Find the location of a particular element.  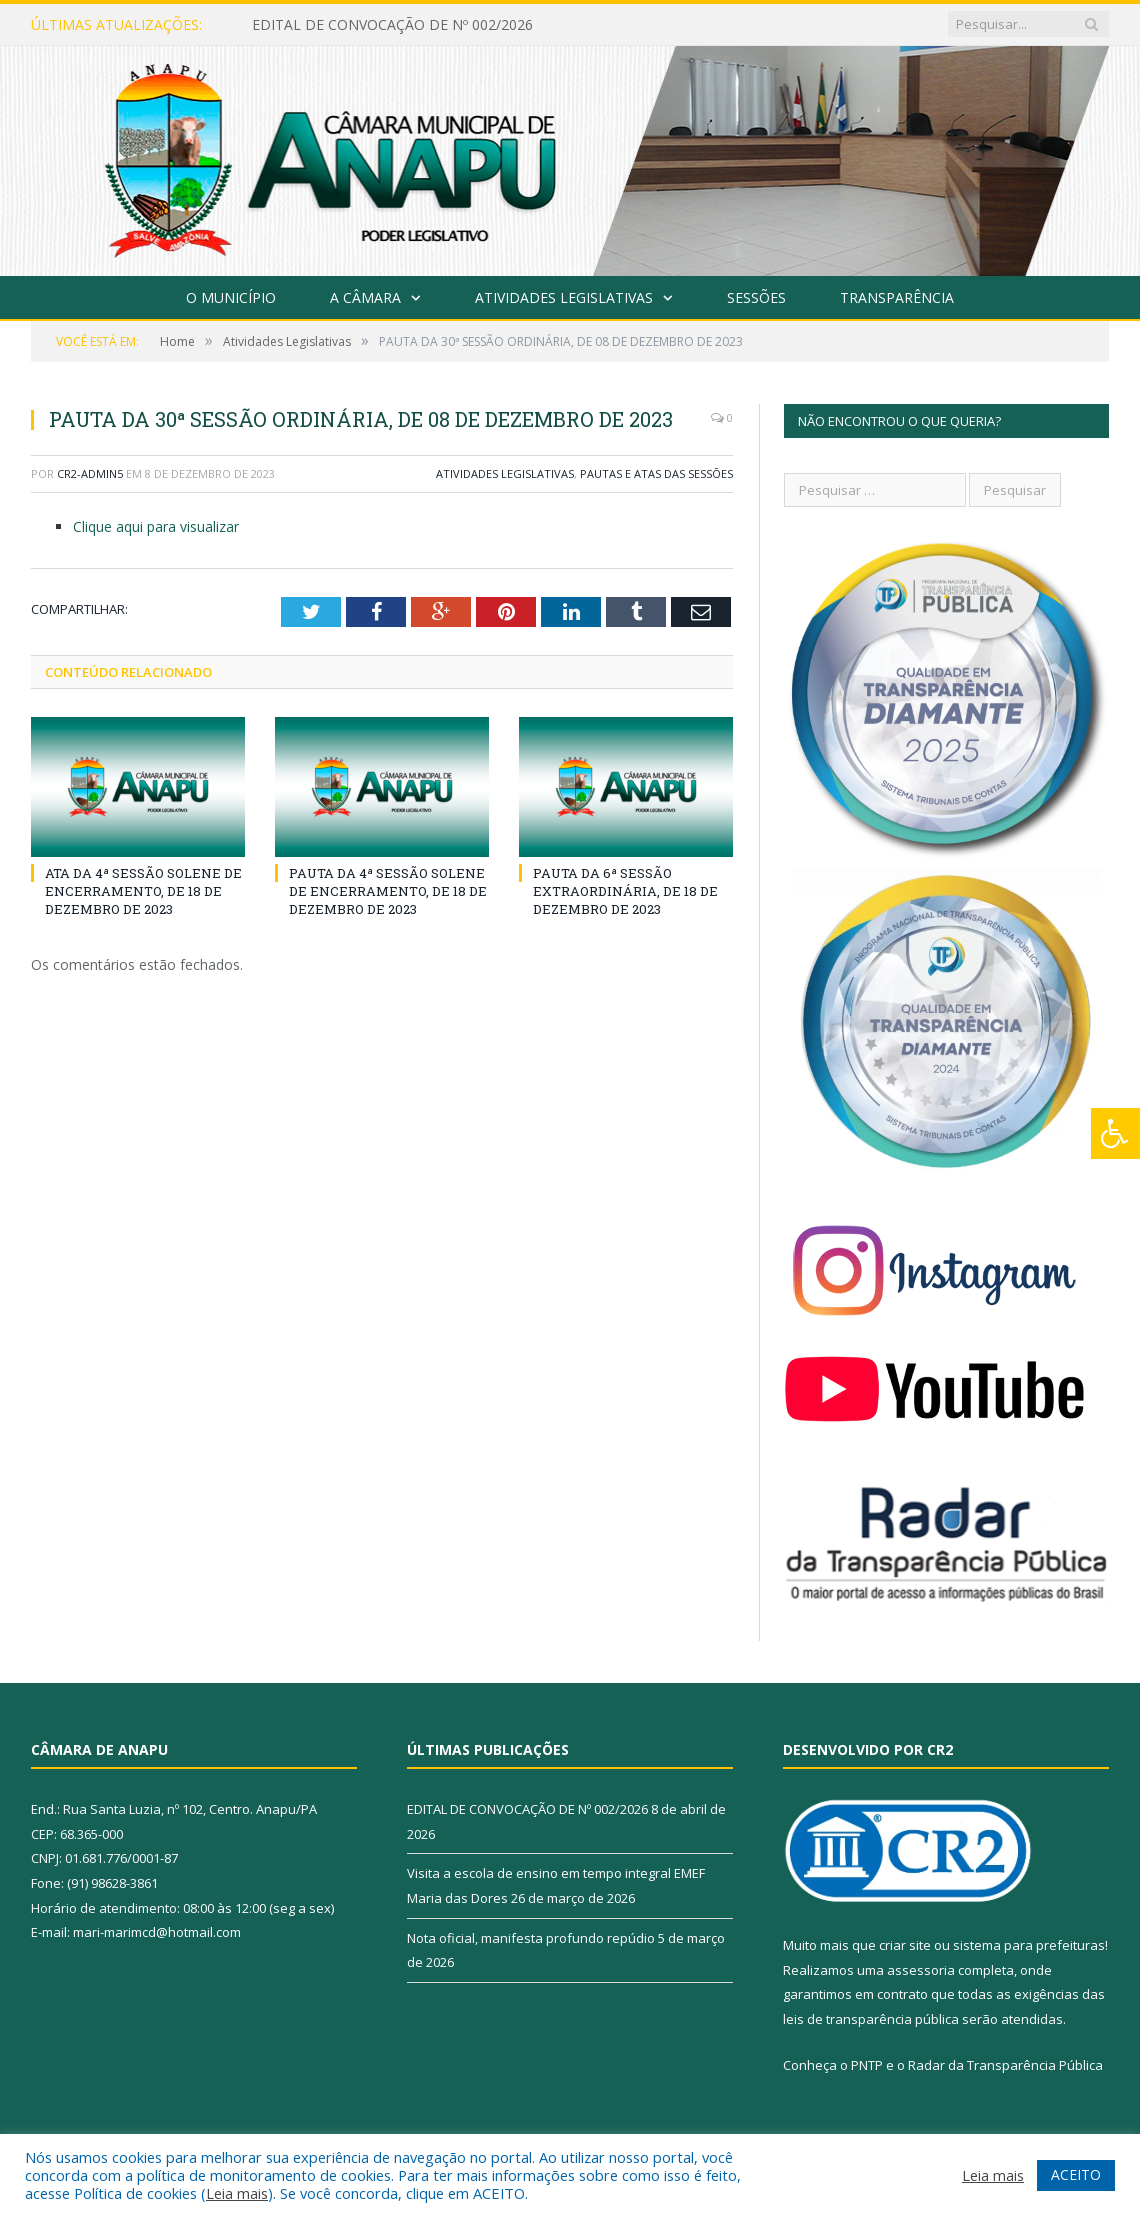

EDITAL DE CONVOCAÇÃO DE Nº 002/2026 is located at coordinates (392, 25).